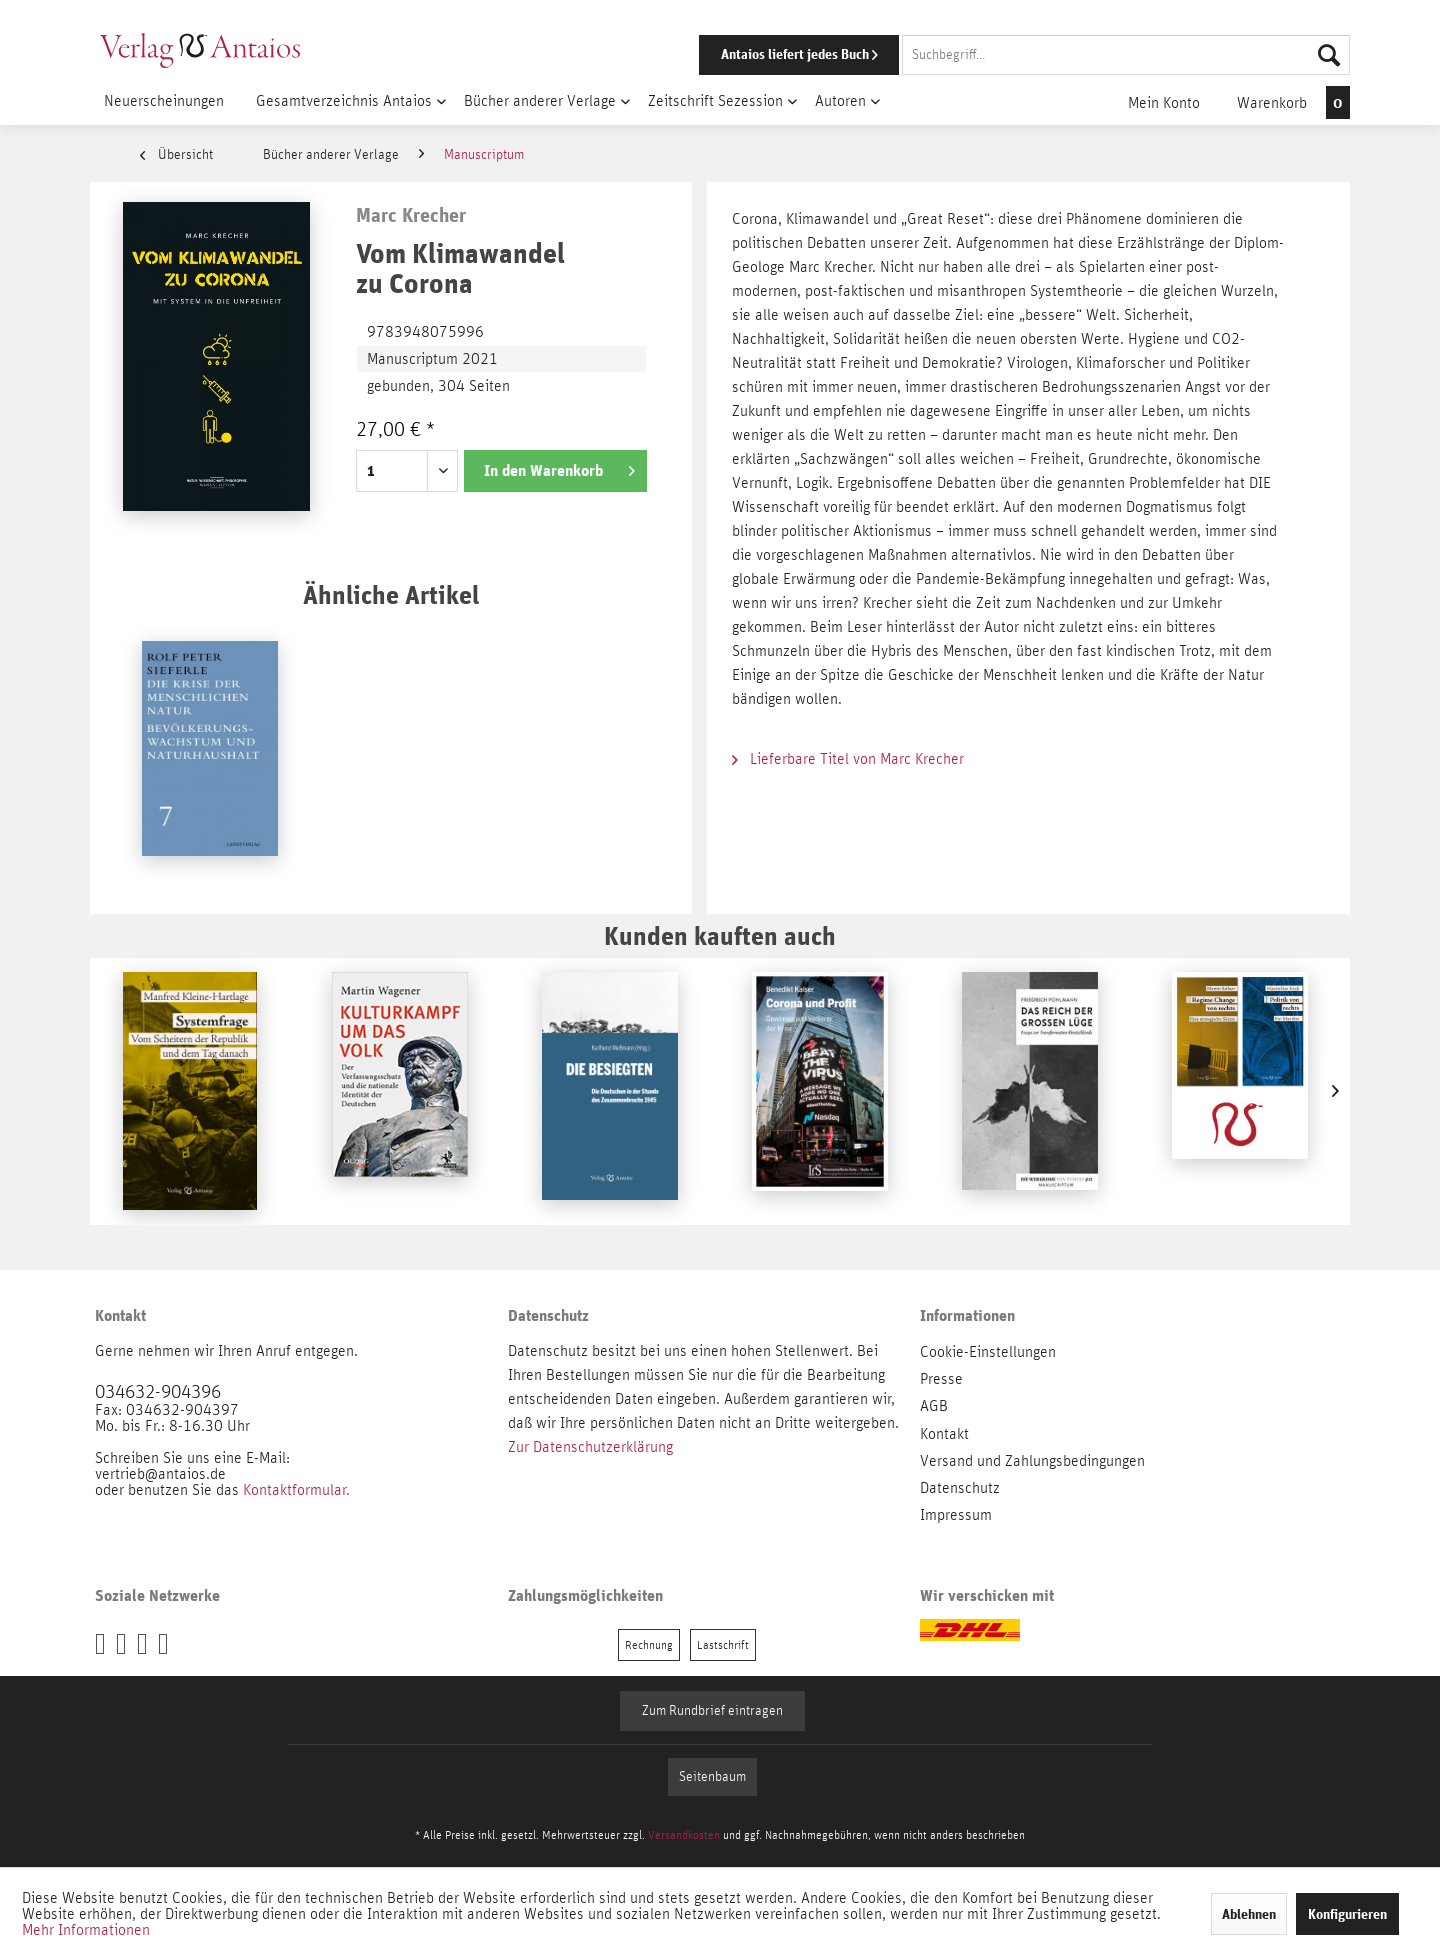  What do you see at coordinates (997, 55) in the screenshot?
I see `[menuitem]` at bounding box center [997, 55].